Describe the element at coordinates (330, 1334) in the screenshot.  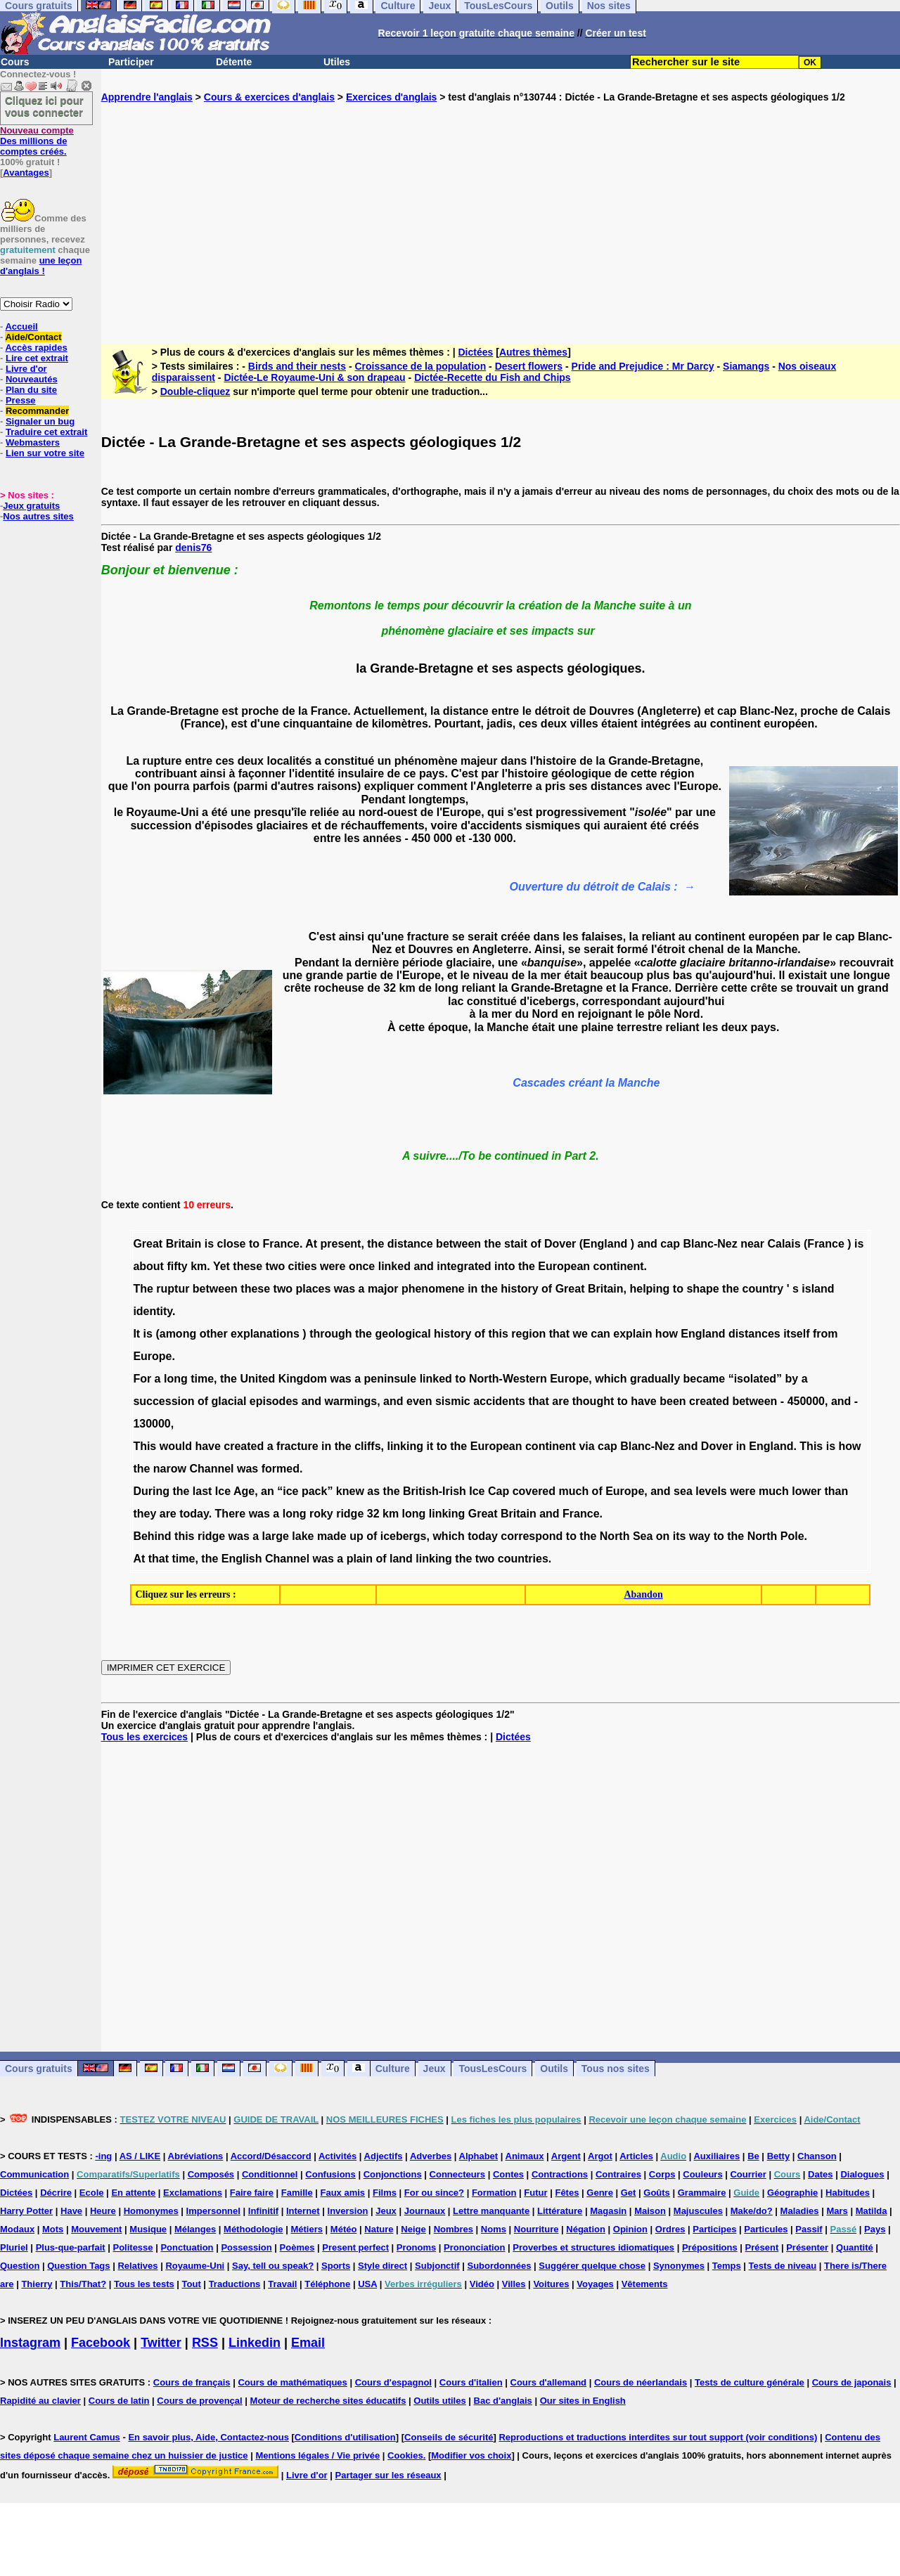
I see `through` at that location.